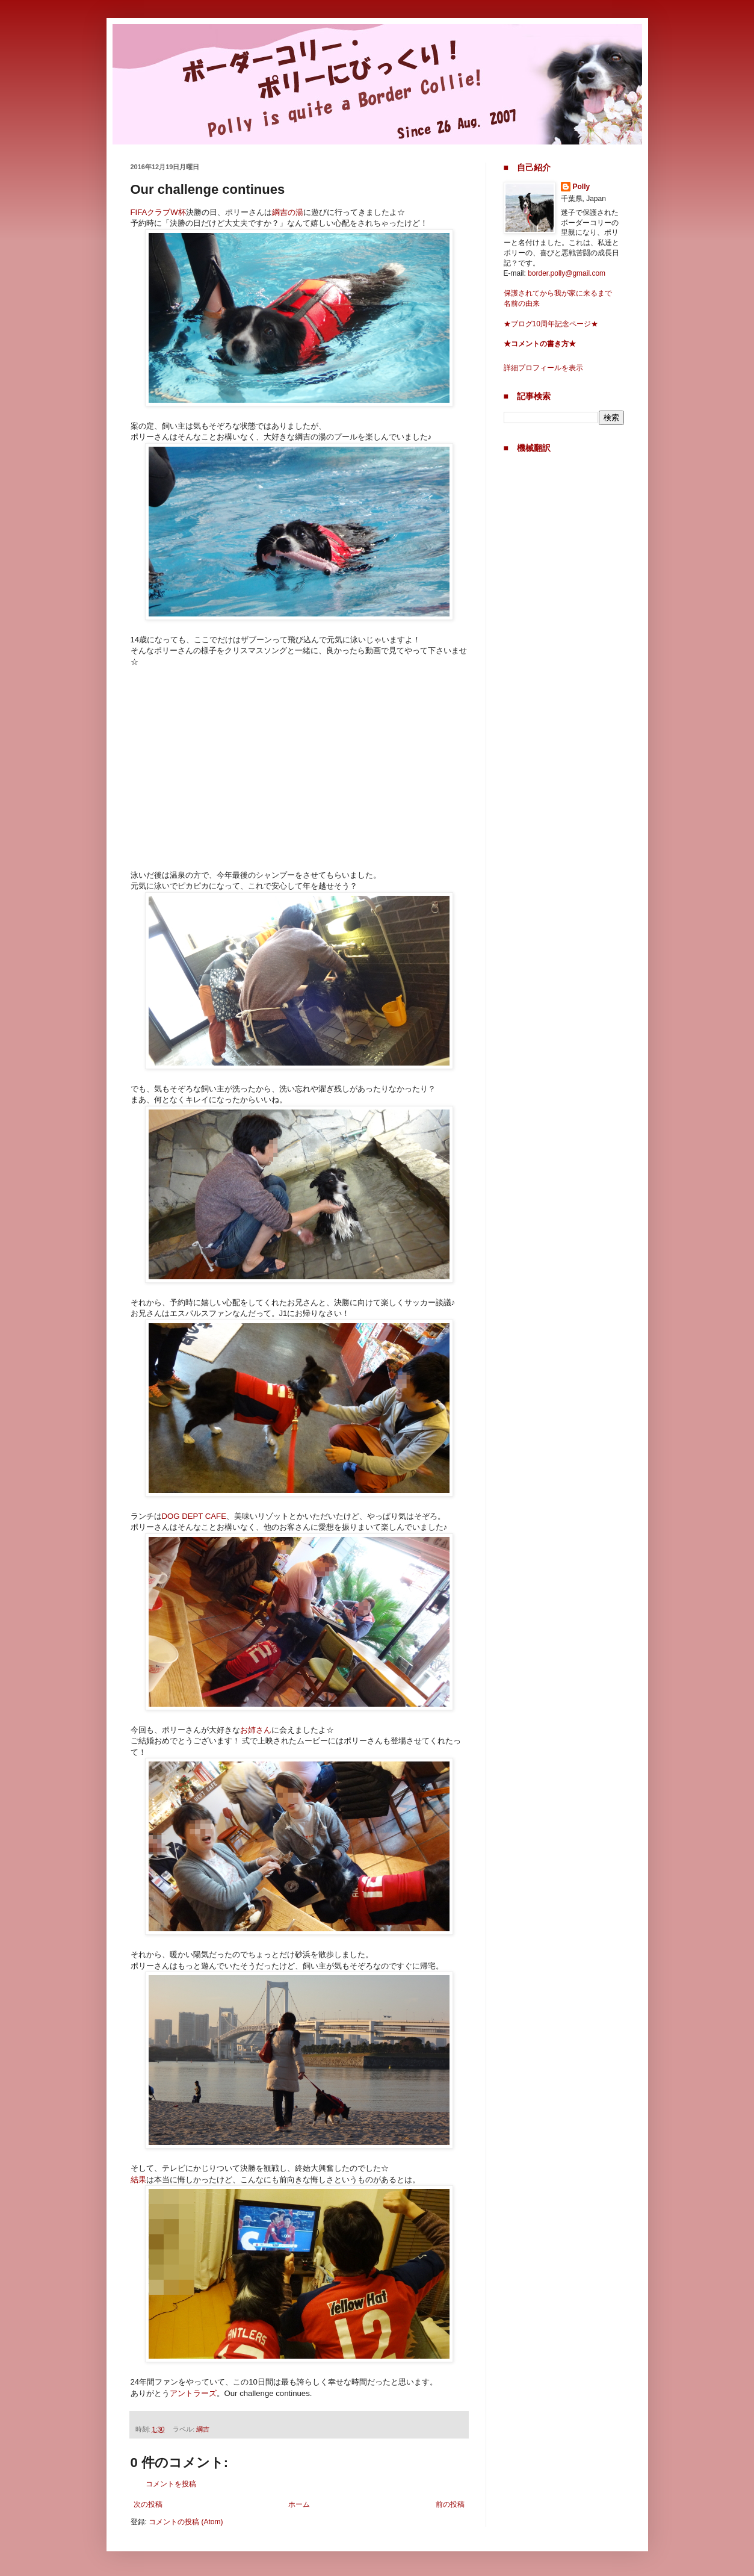  I want to click on 前の投稿, so click(450, 2504).